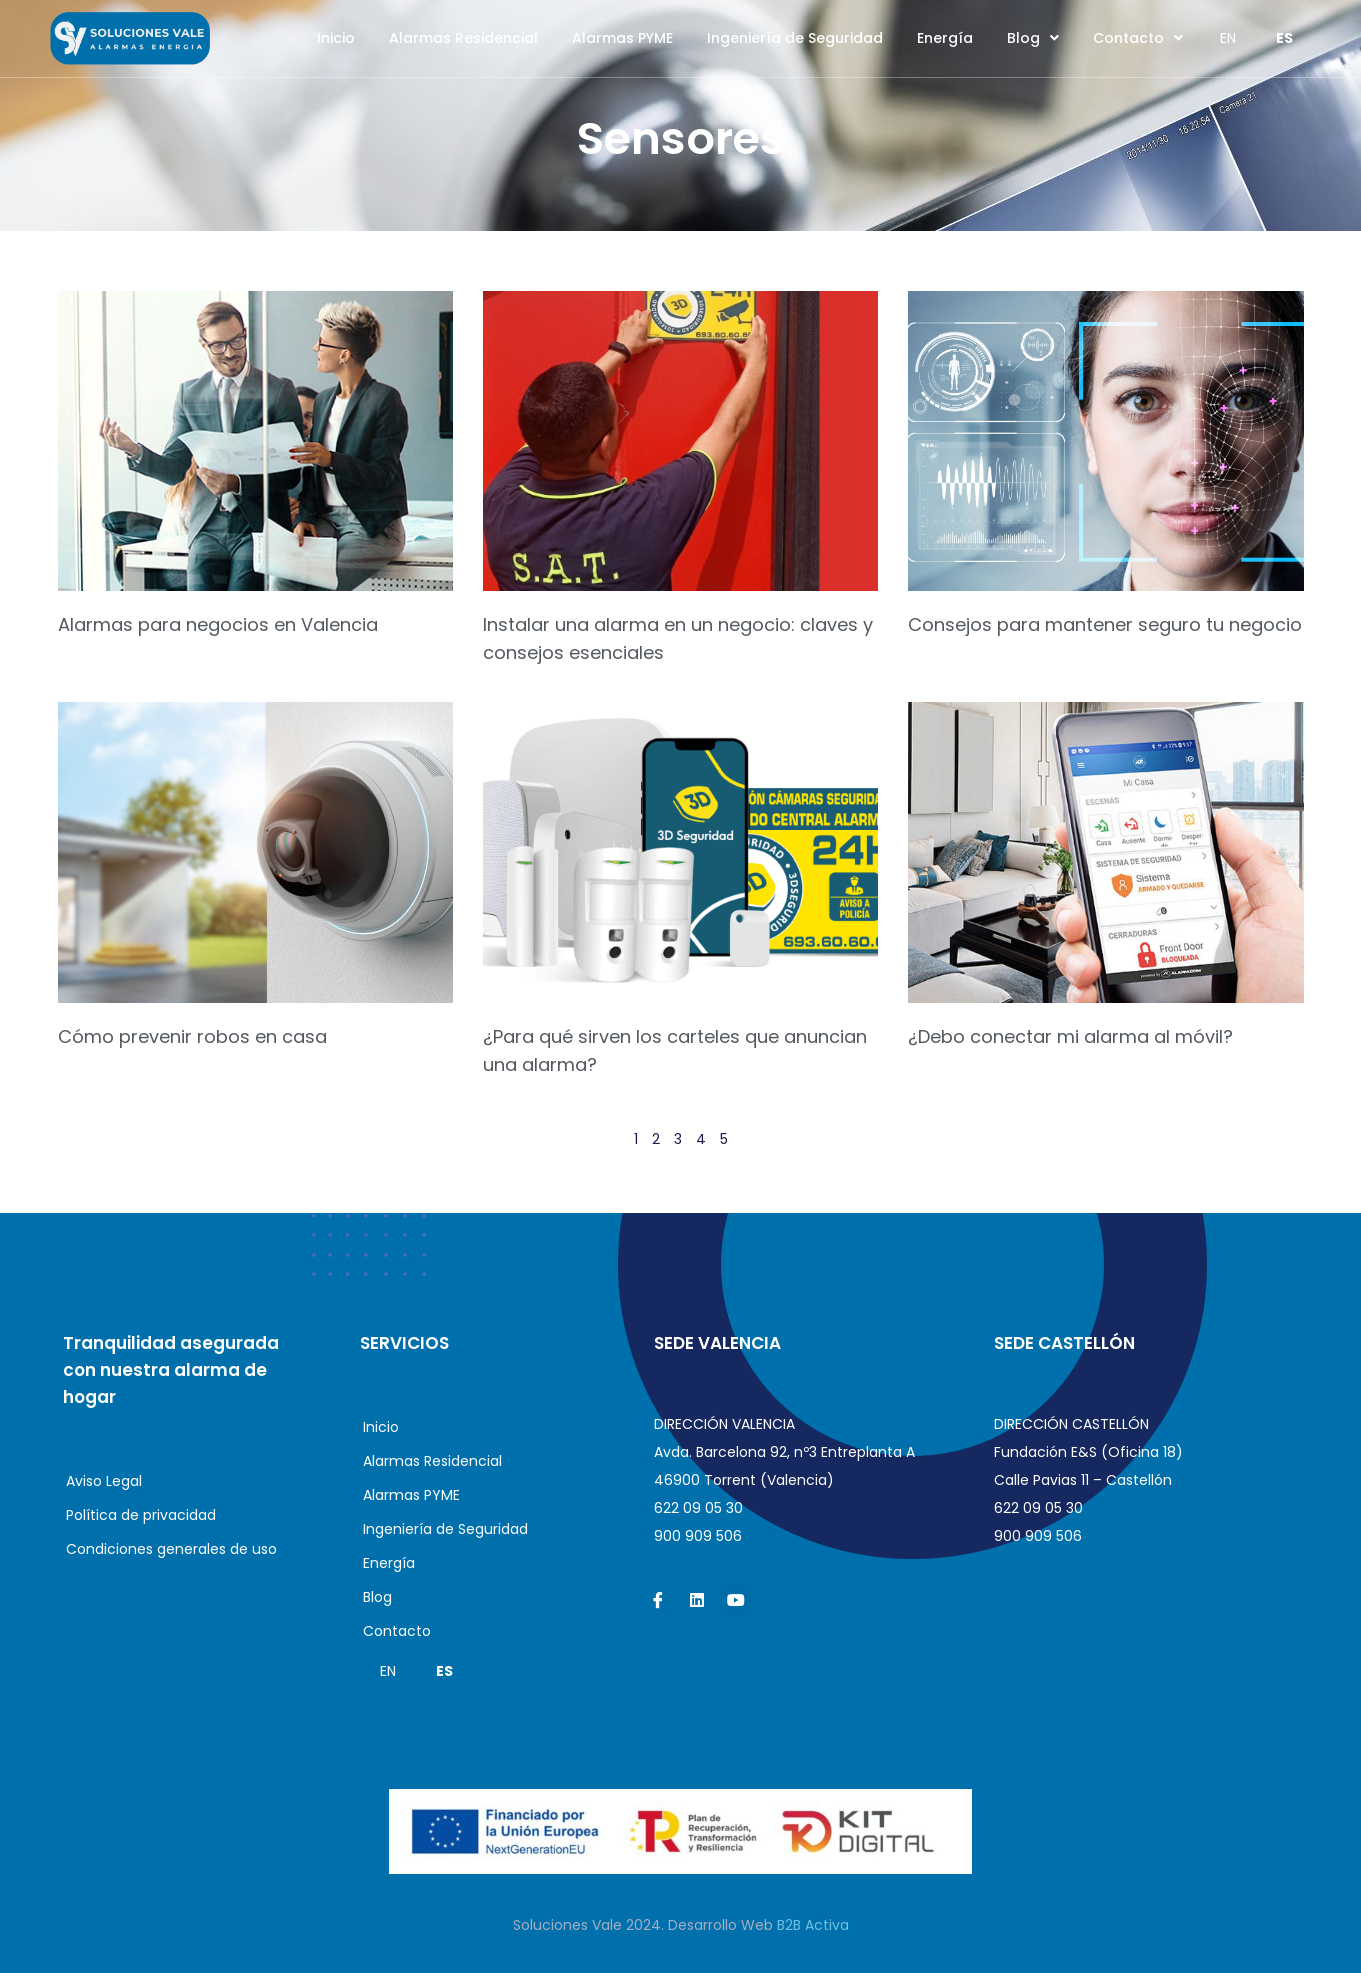 The height and width of the screenshot is (1973, 1361). What do you see at coordinates (218, 624) in the screenshot?
I see `Alarmas para negocios en Valencia` at bounding box center [218, 624].